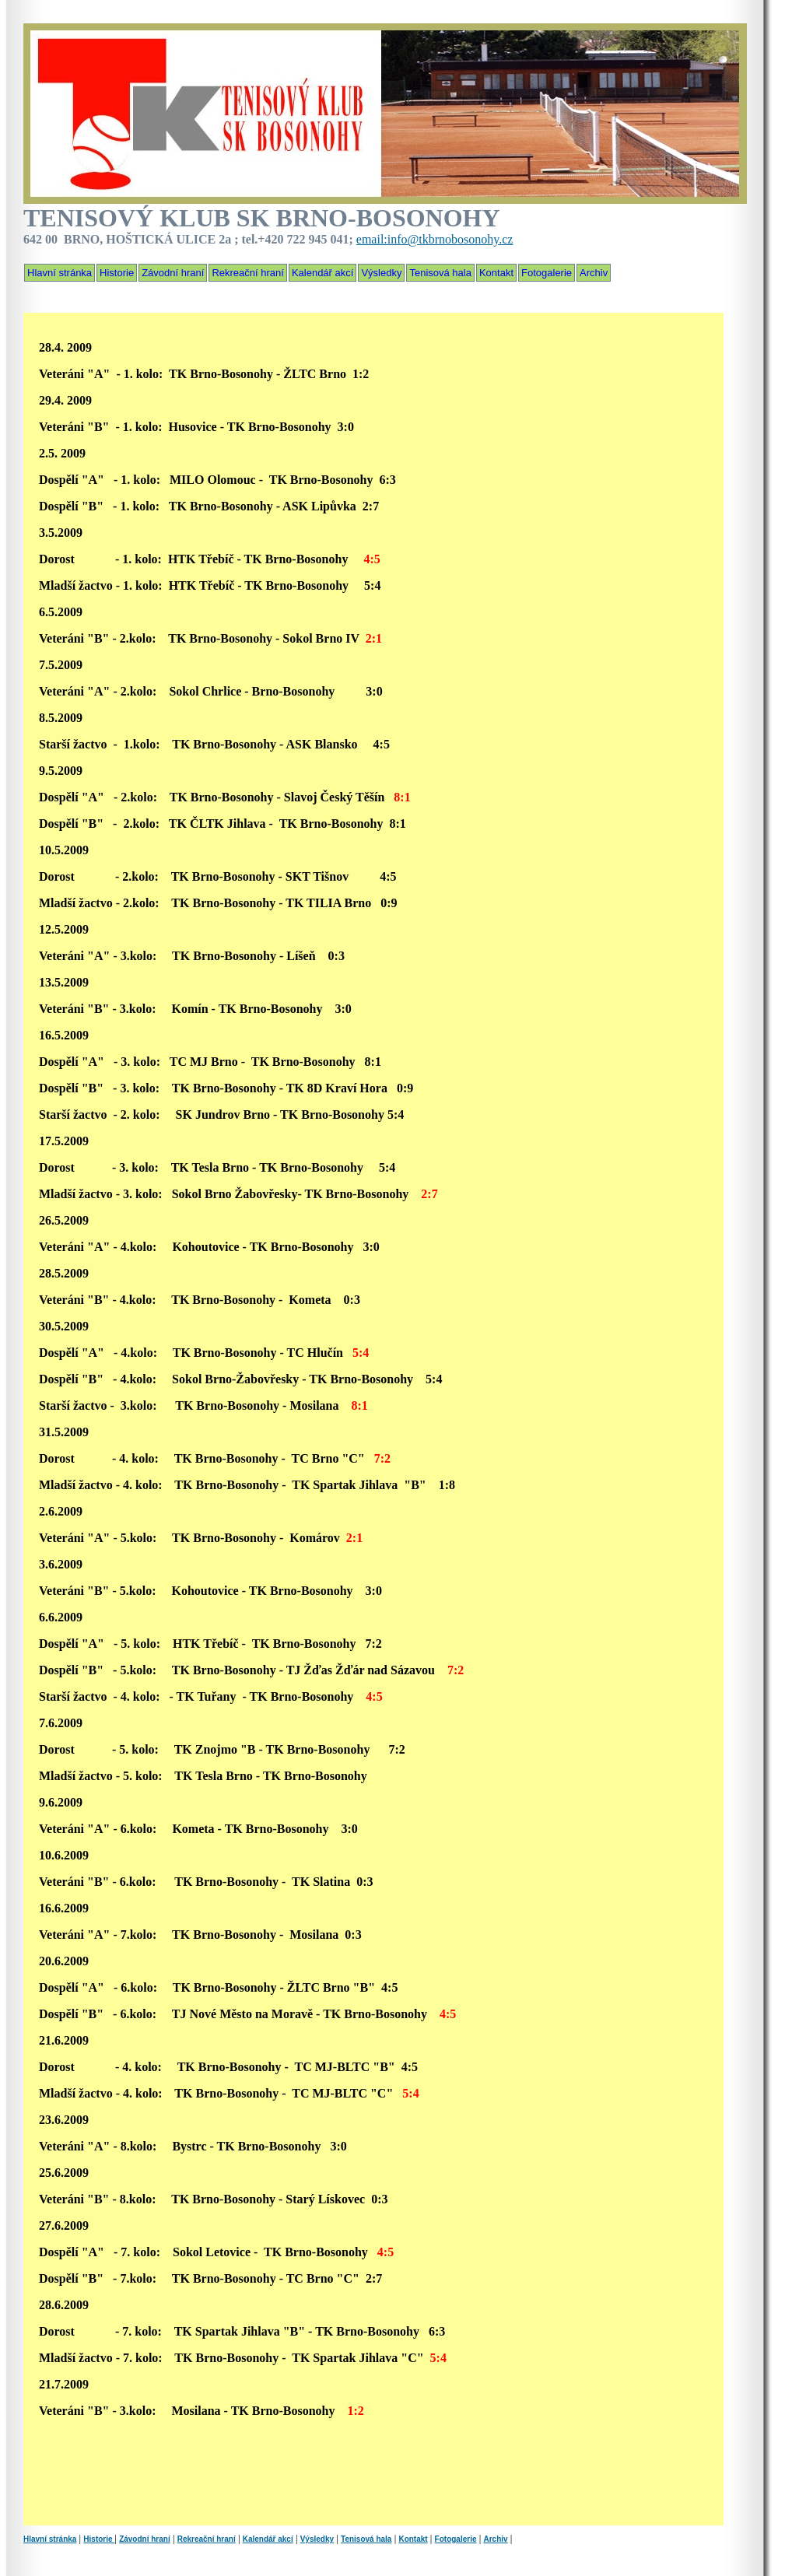  What do you see at coordinates (59, 273) in the screenshot?
I see `Hlavní stránka` at bounding box center [59, 273].